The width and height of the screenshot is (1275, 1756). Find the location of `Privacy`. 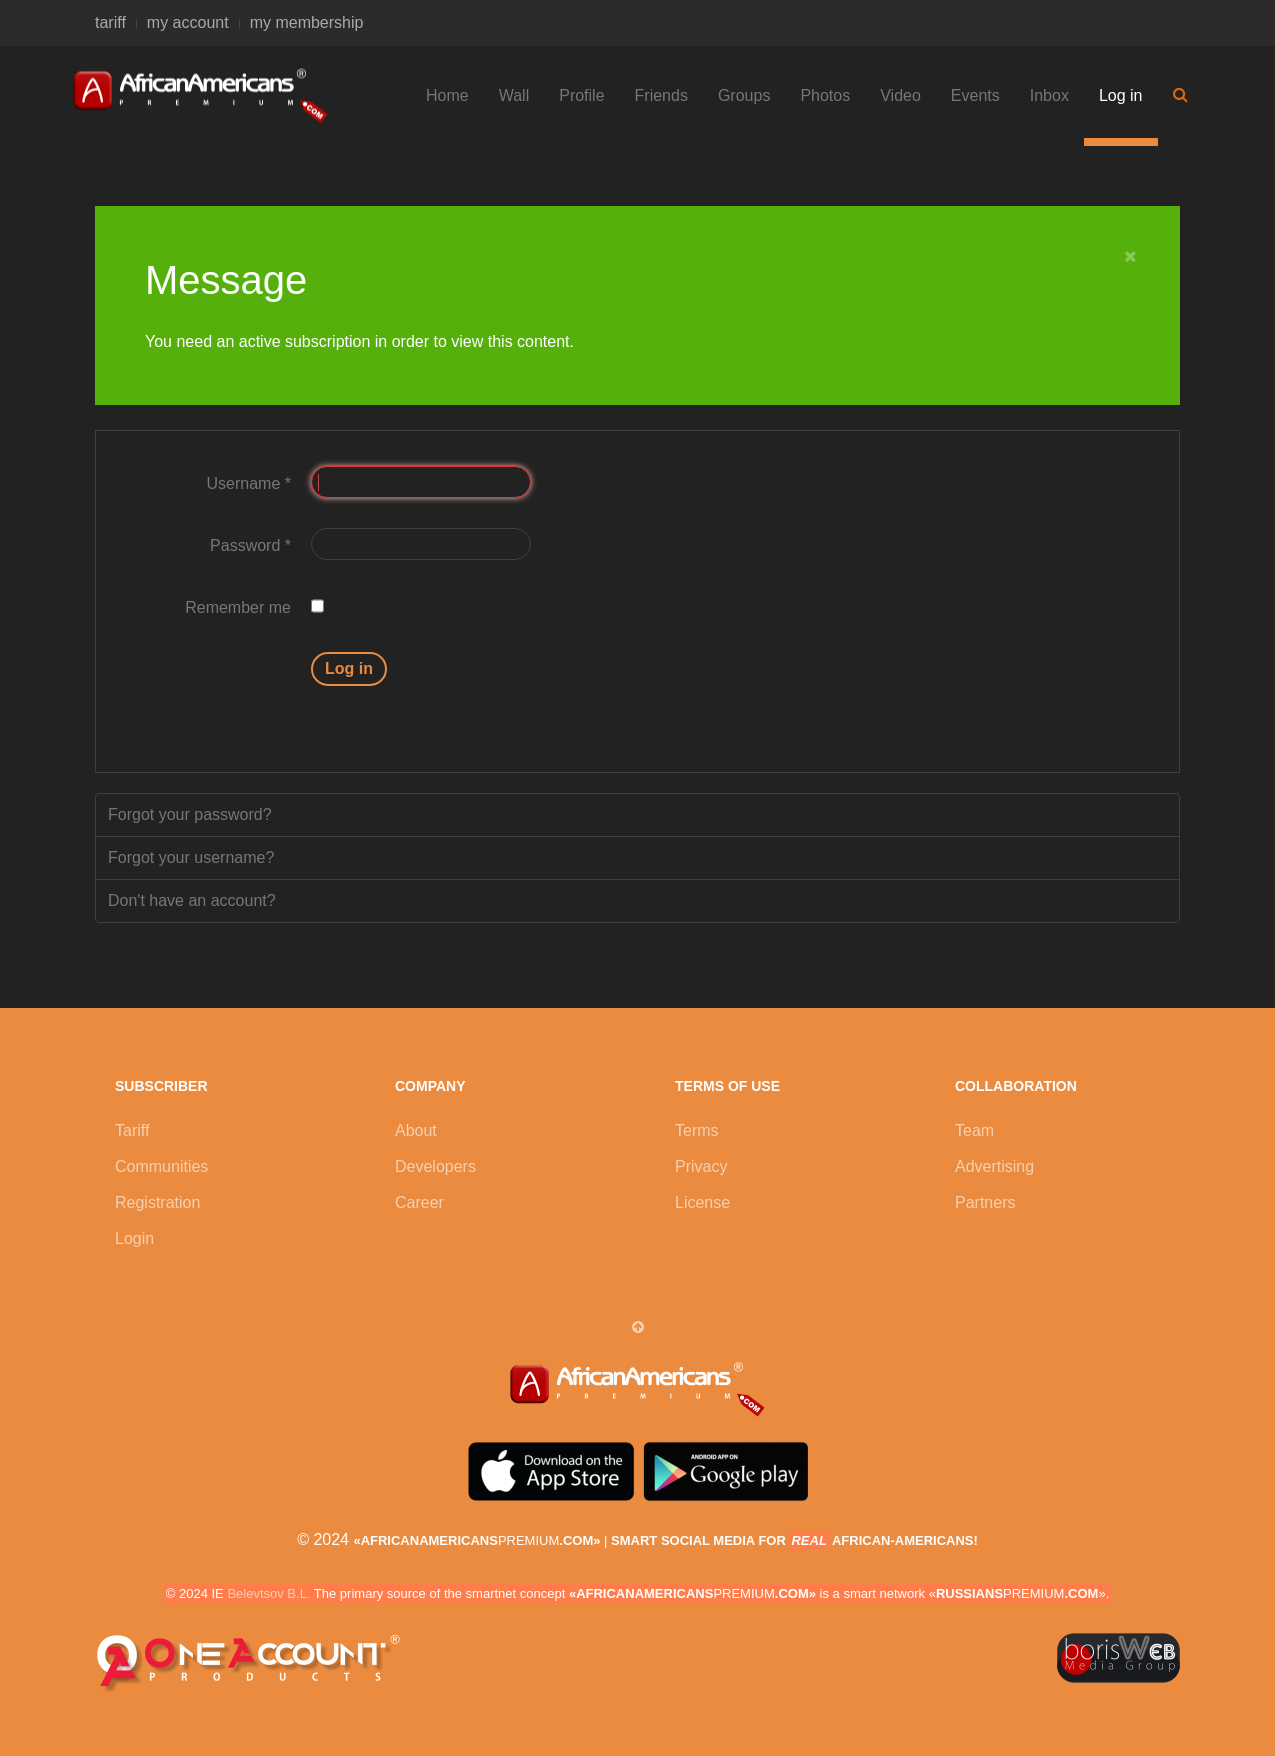

Privacy is located at coordinates (701, 1166).